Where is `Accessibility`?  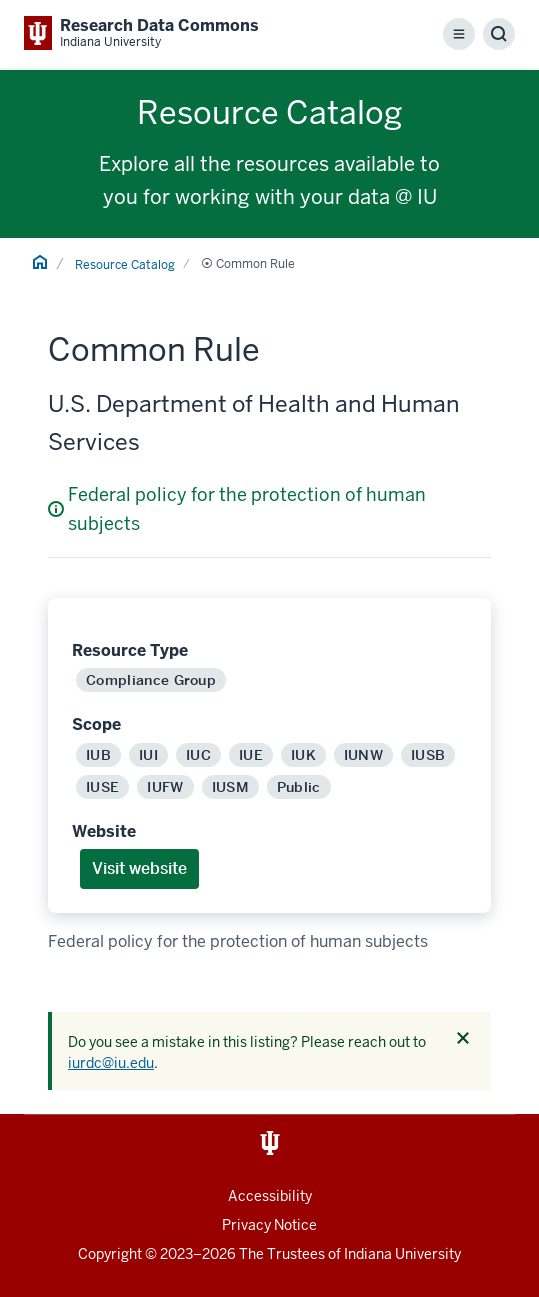
Accessibility is located at coordinates (270, 1196).